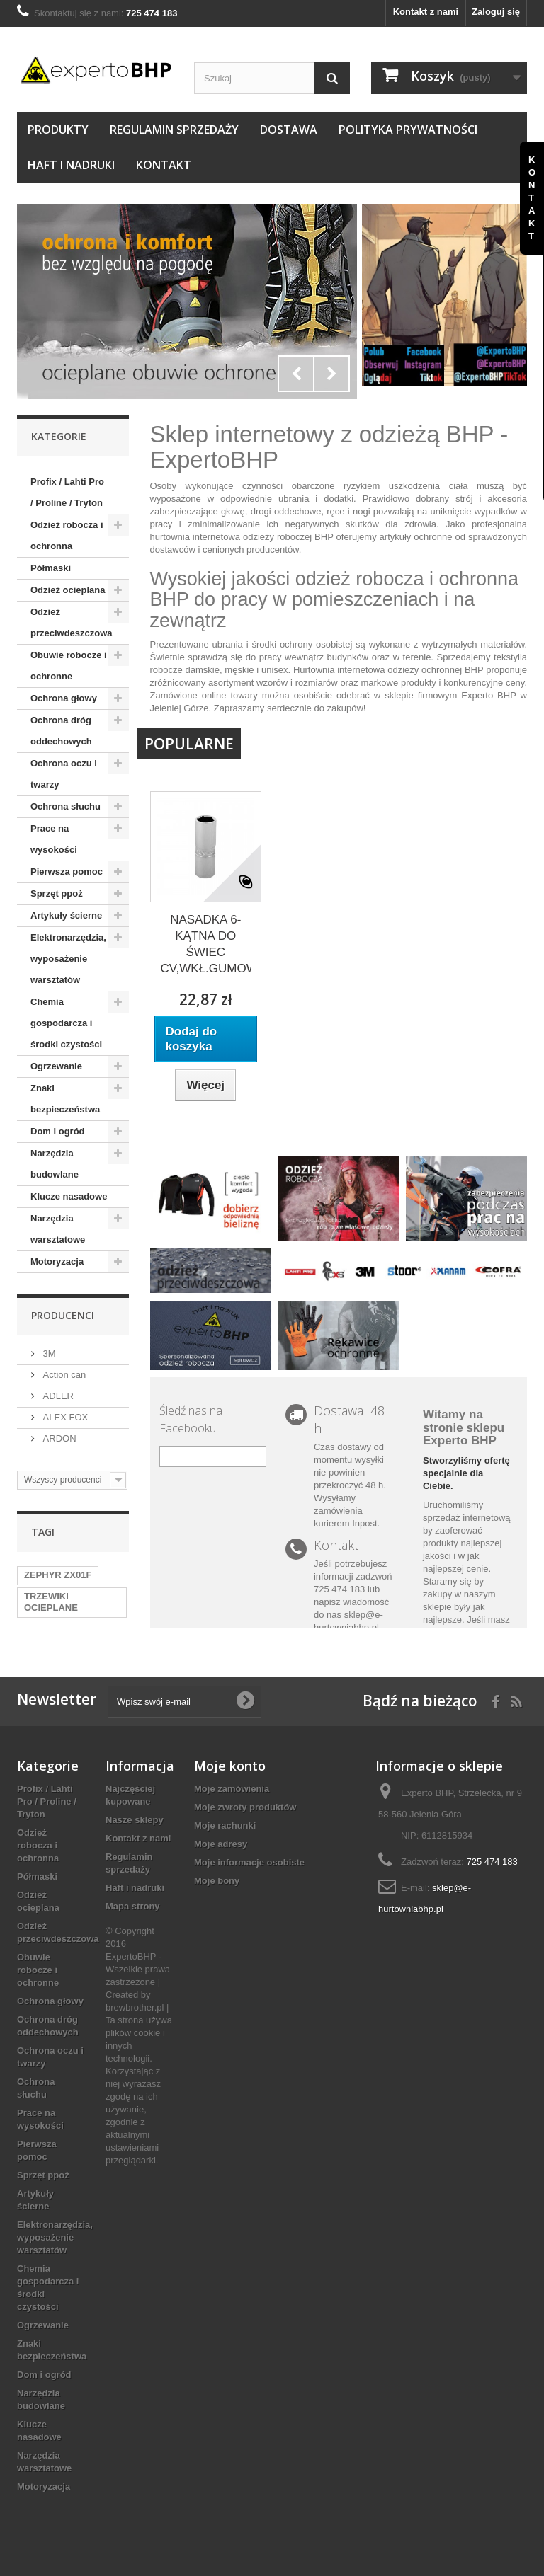 Image resolution: width=544 pixels, height=2576 pixels. Describe the element at coordinates (56, 893) in the screenshot. I see `Sprzęt ppoż` at that location.